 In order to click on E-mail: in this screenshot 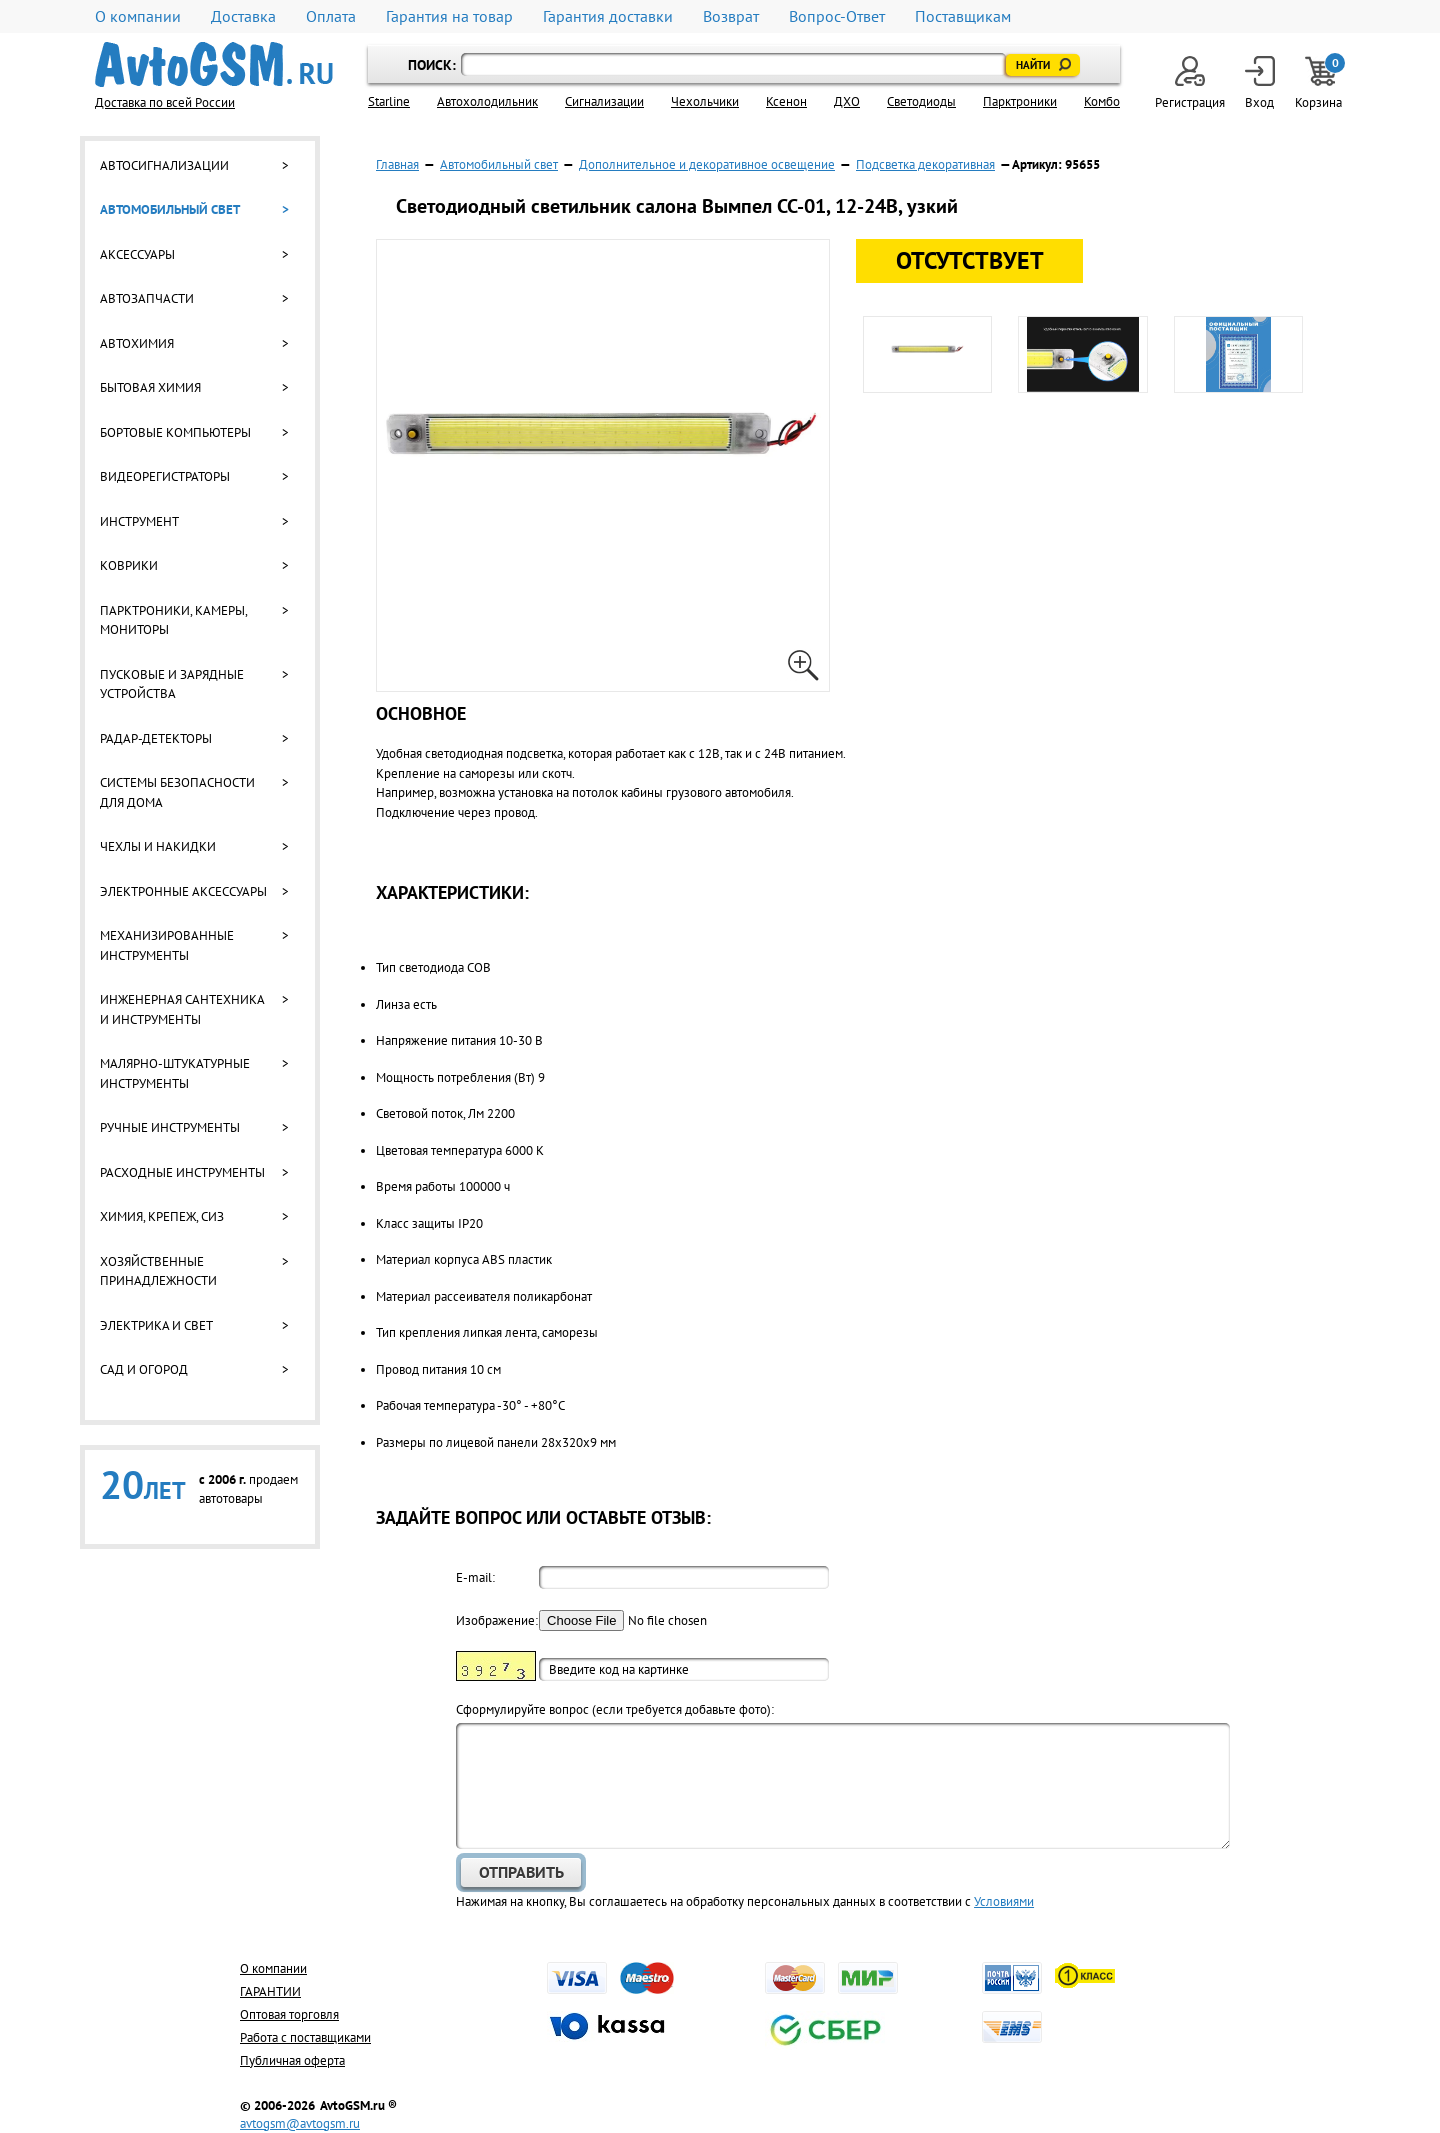, I will do `click(475, 1577)`.